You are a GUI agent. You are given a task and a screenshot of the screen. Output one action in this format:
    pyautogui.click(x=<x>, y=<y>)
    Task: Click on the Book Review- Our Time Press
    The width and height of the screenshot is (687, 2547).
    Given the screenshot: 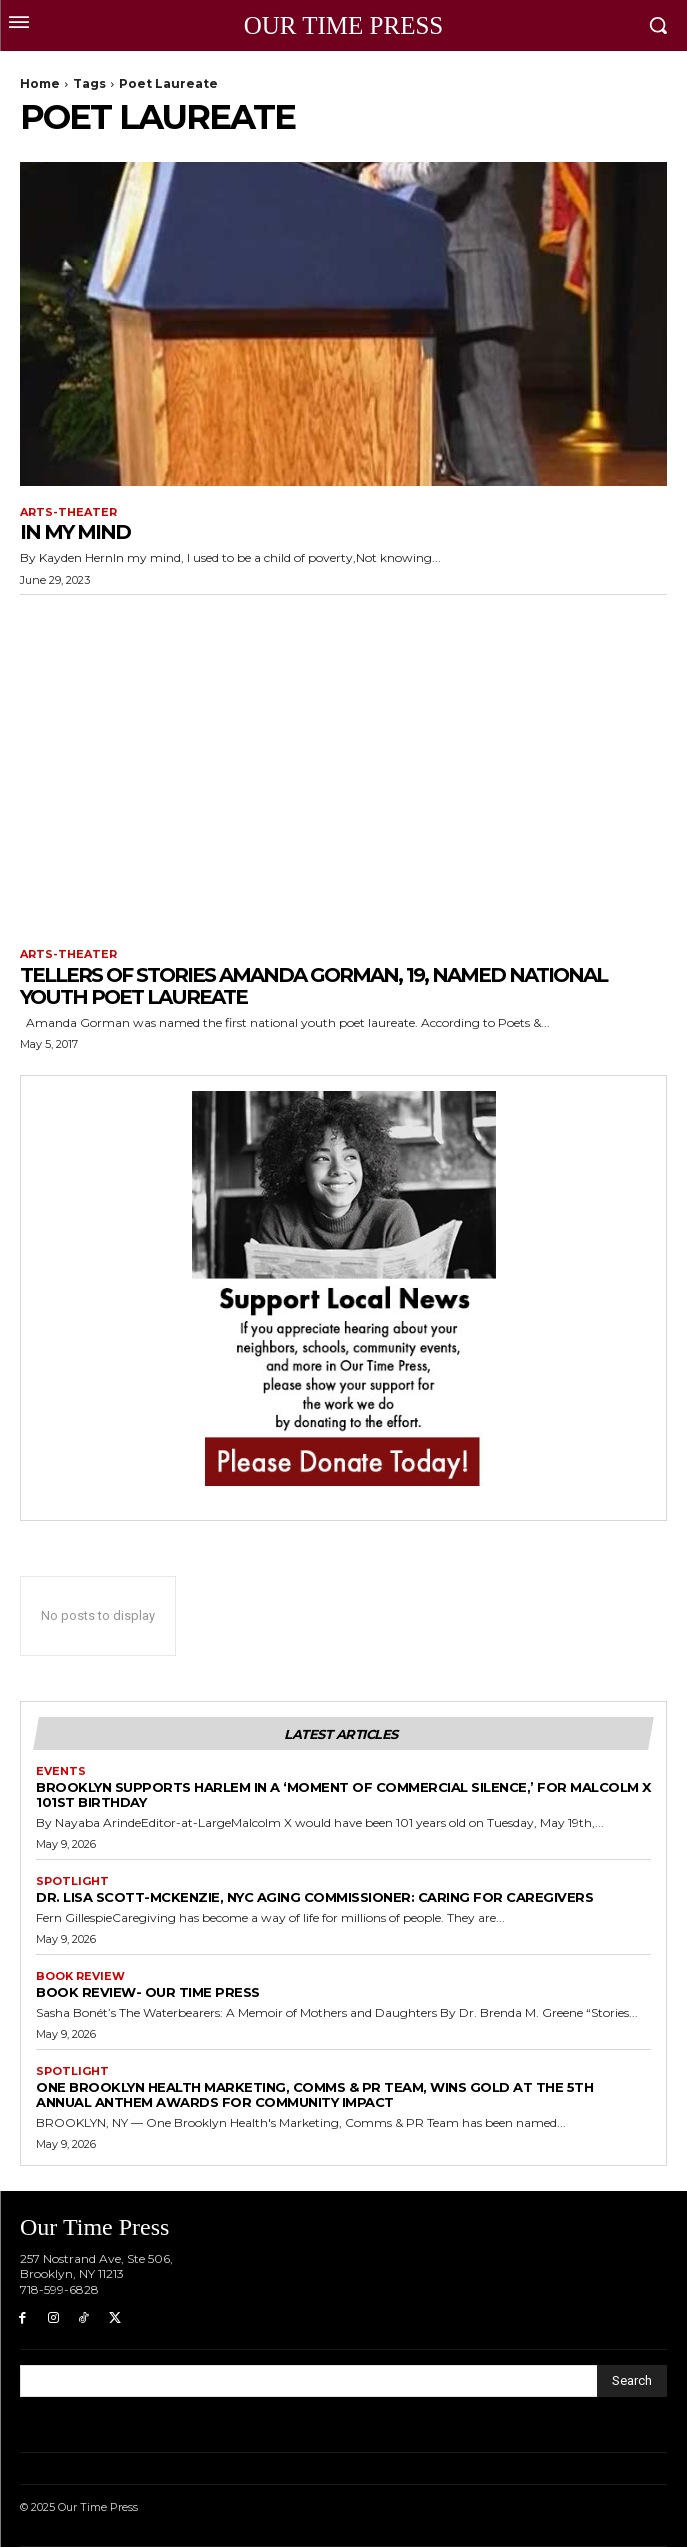 What is the action you would take?
    pyautogui.click(x=148, y=1992)
    